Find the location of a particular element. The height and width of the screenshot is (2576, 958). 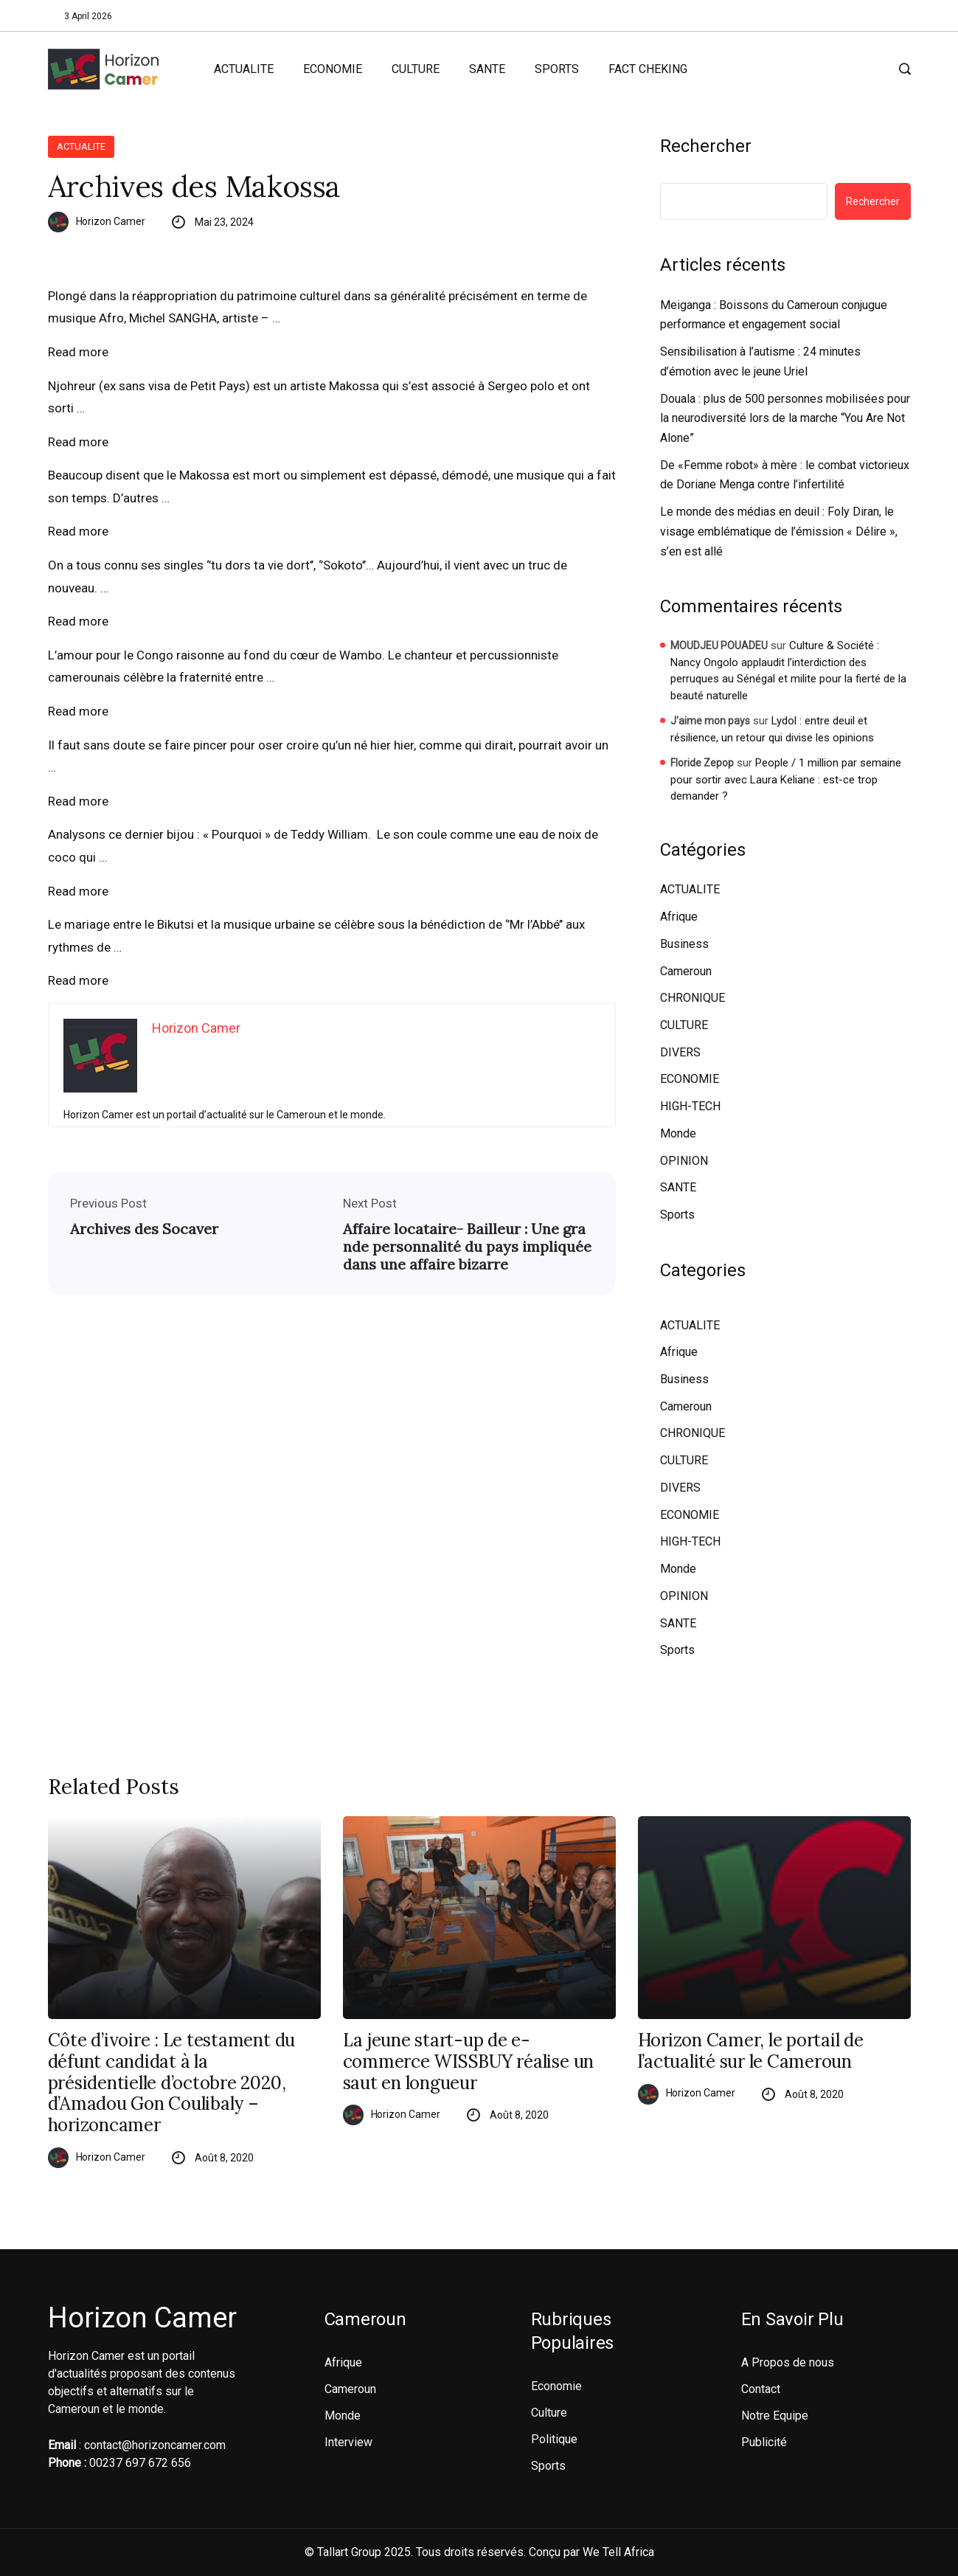

Horizon Camer, le portail de l’actualité sur le Cameroun is located at coordinates (751, 2051).